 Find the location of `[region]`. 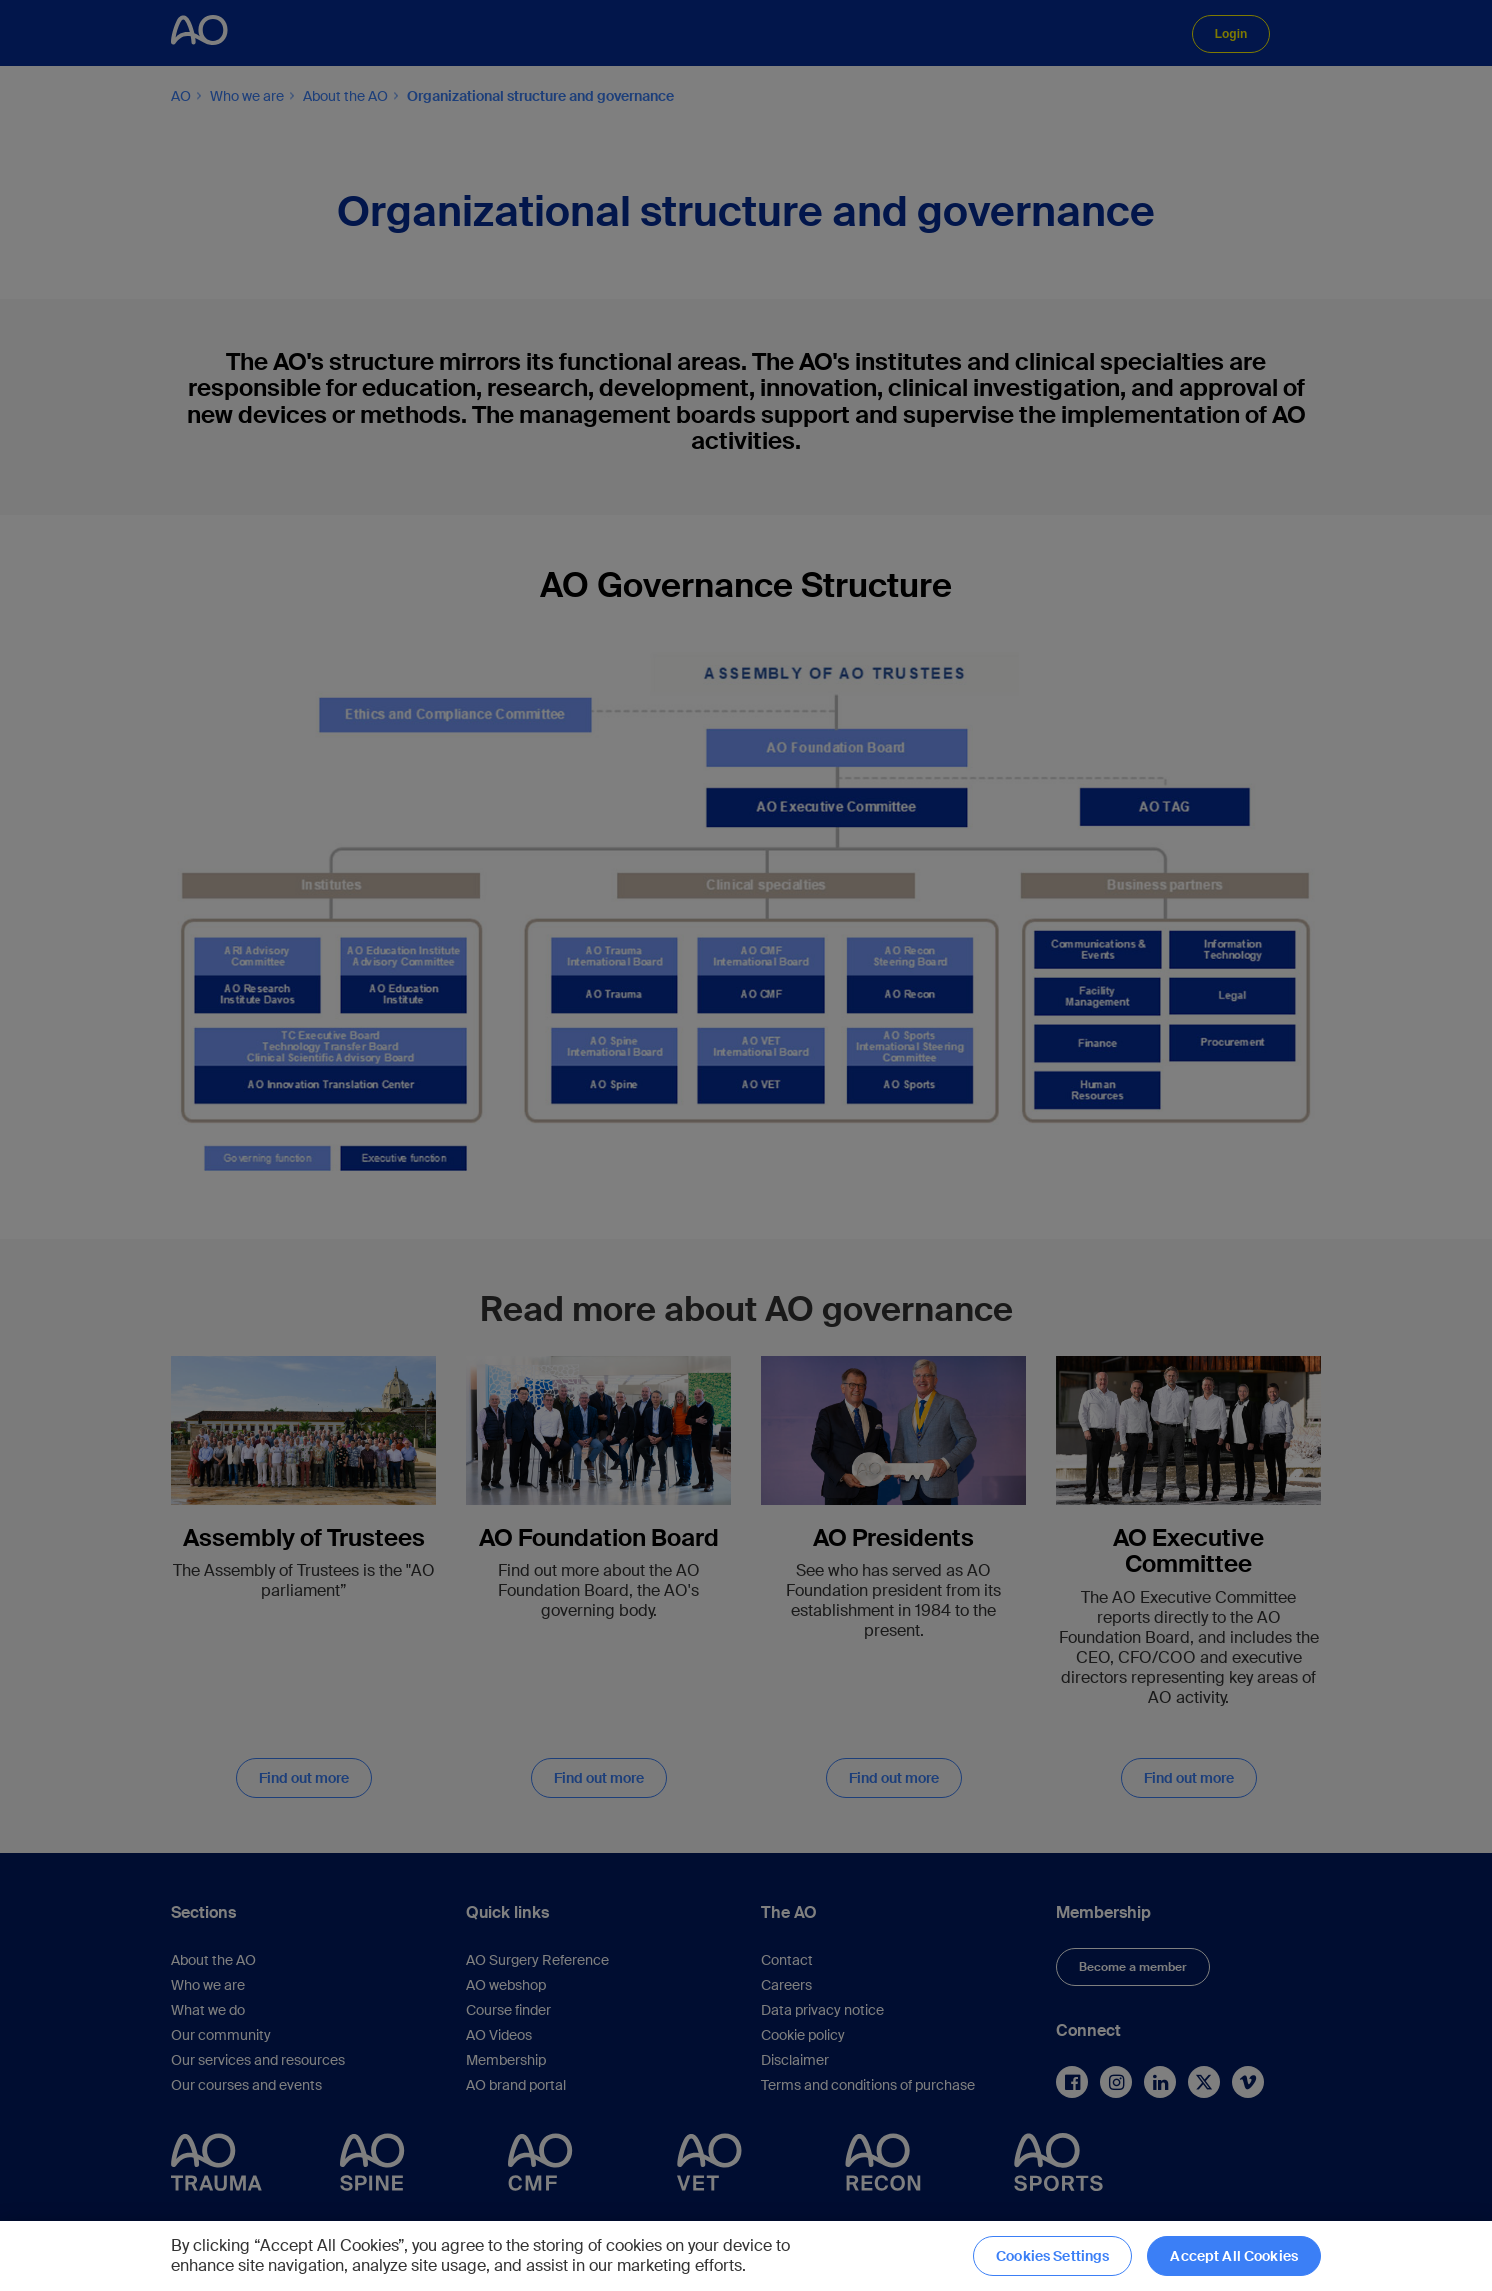

[region] is located at coordinates (746, 2256).